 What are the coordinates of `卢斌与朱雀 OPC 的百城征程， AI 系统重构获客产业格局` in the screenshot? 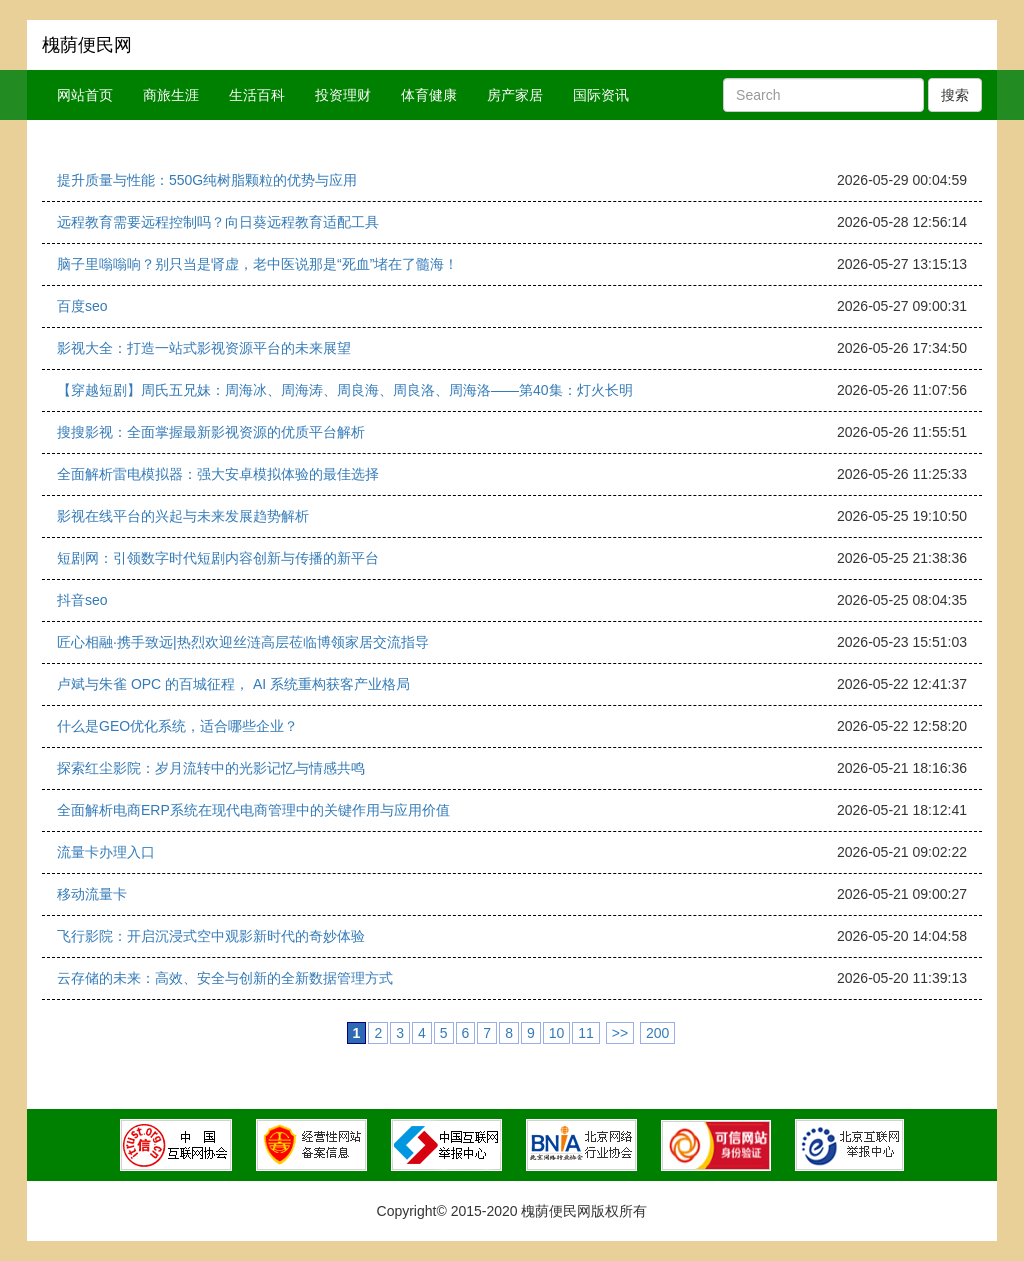 It's located at (233, 684).